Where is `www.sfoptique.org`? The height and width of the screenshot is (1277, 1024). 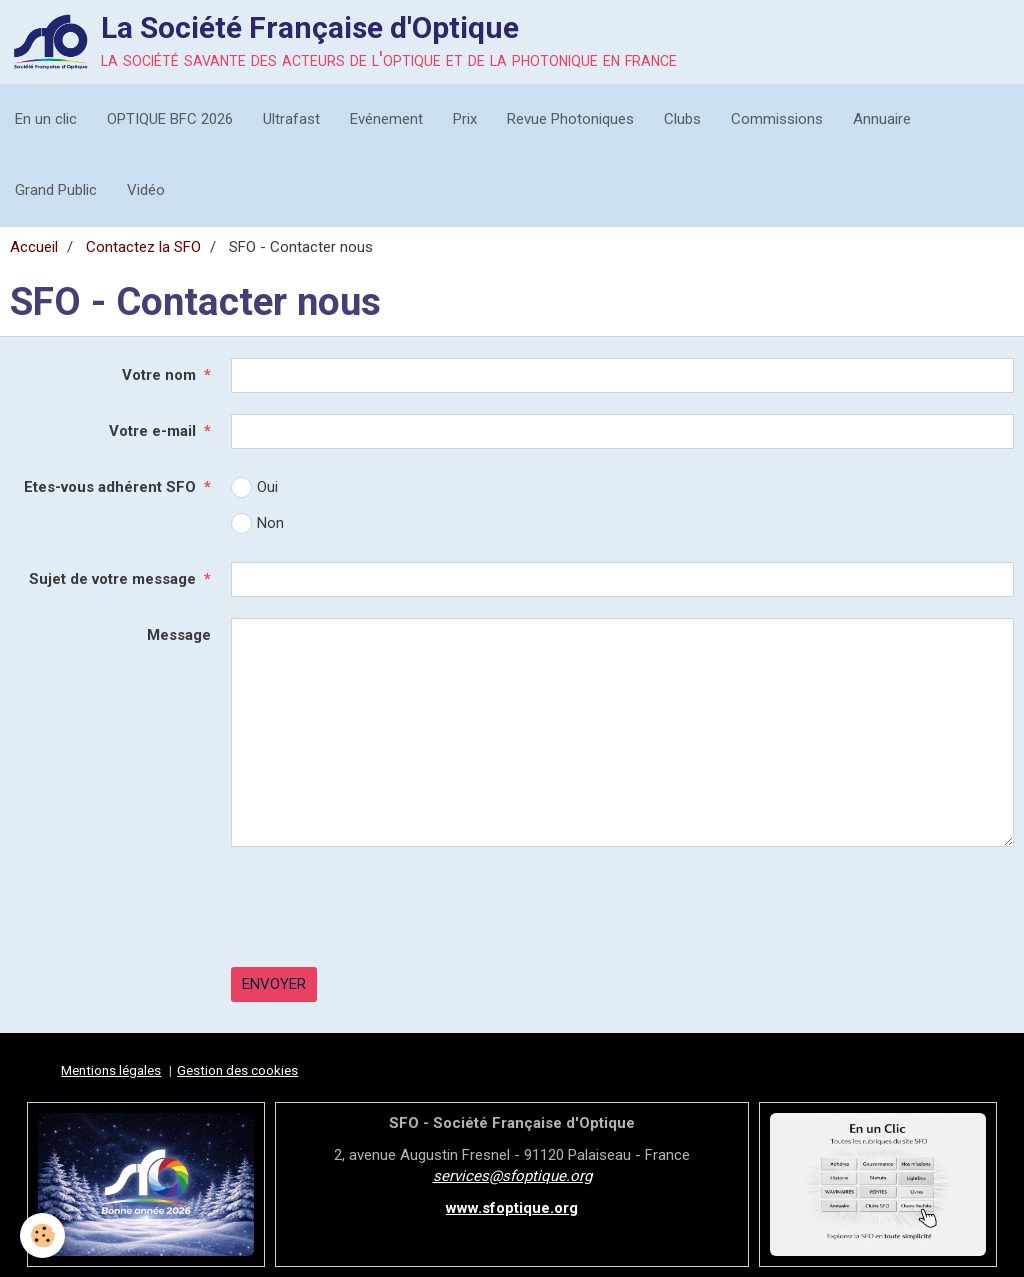 www.sfoptique.org is located at coordinates (512, 1208).